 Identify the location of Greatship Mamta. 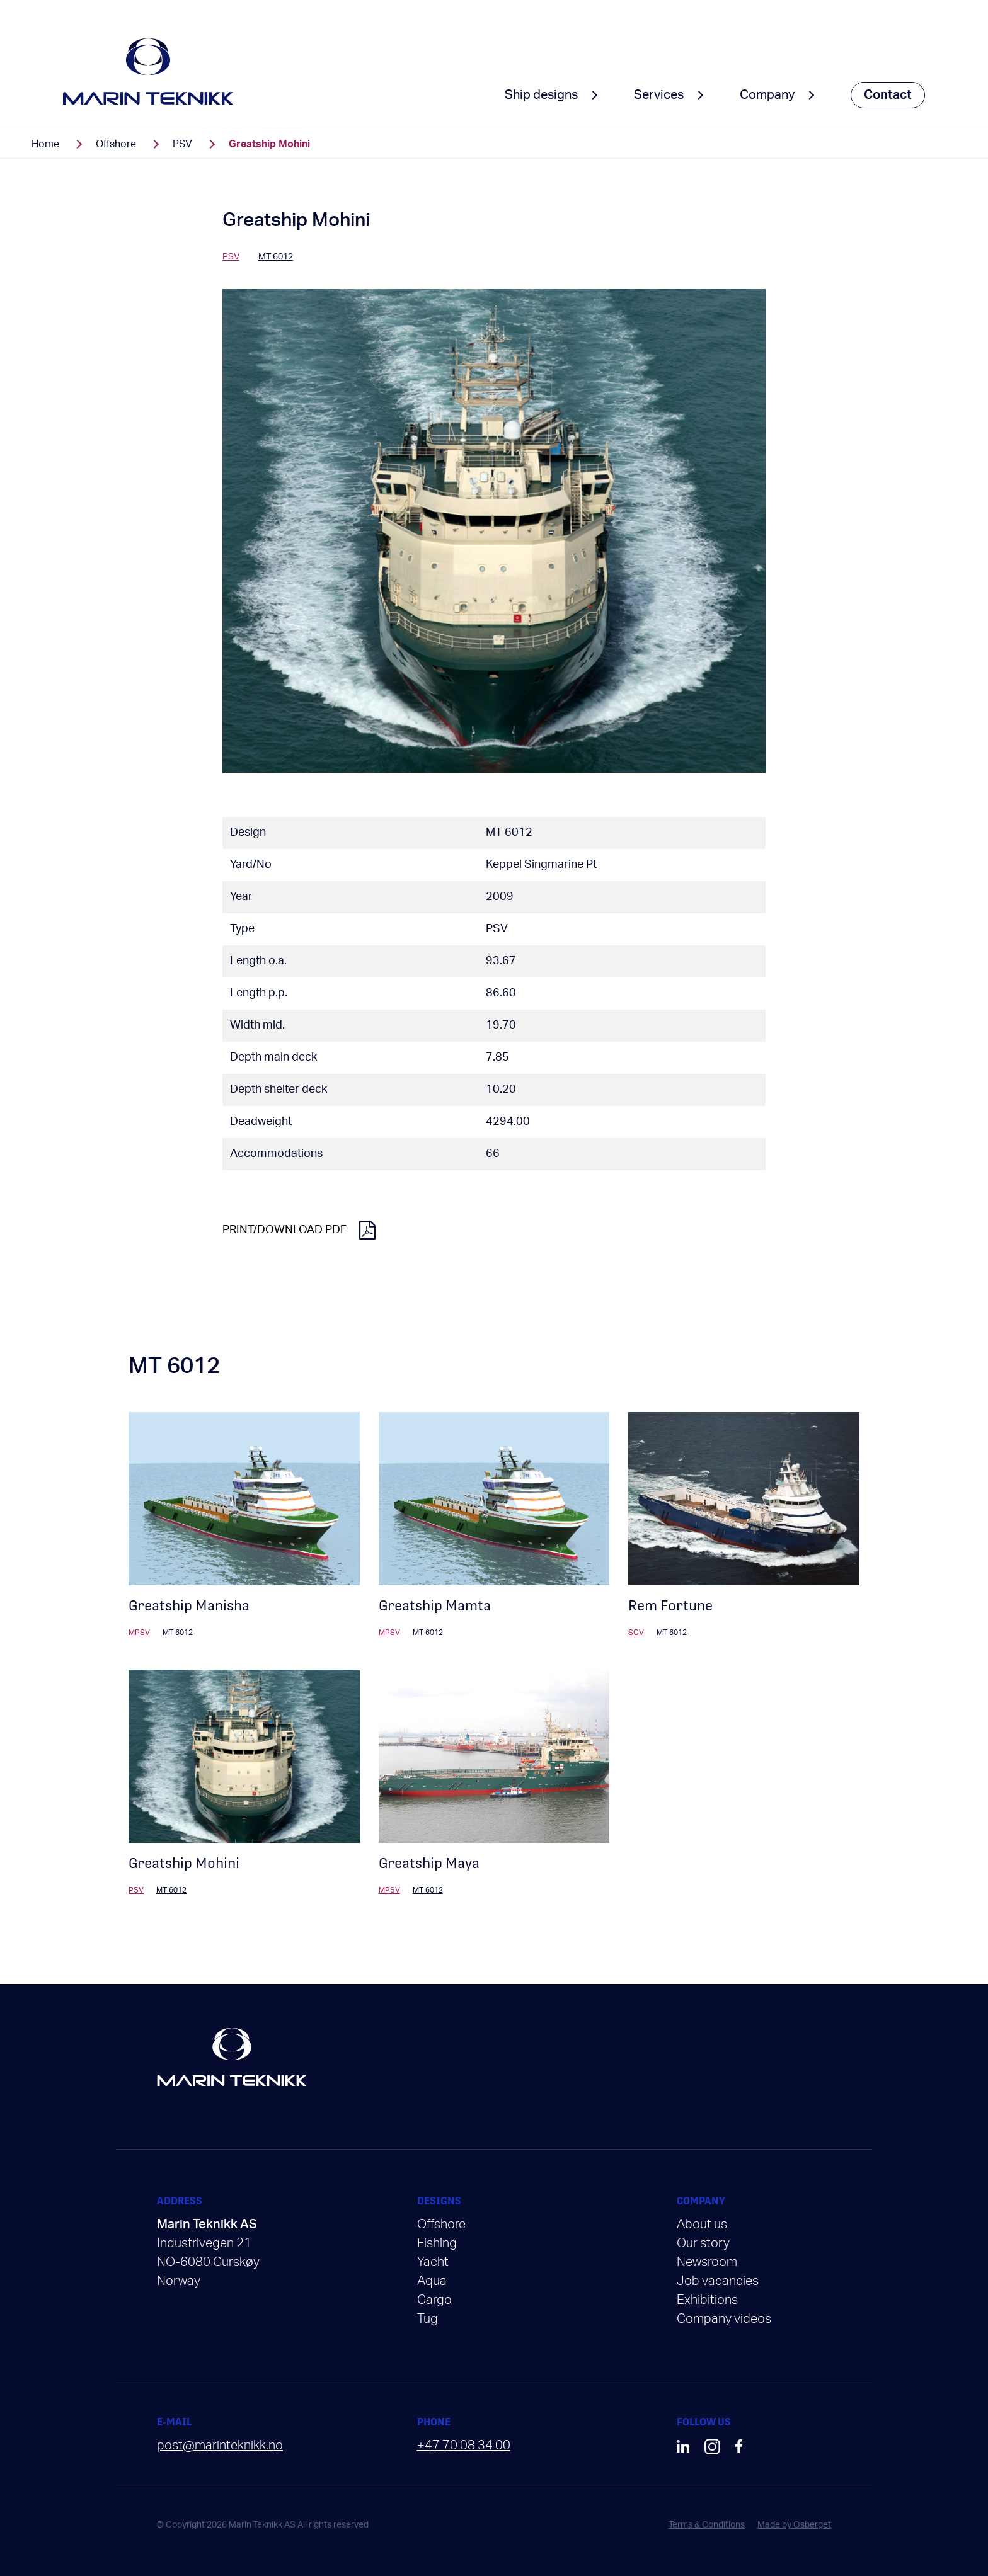
(435, 1606).